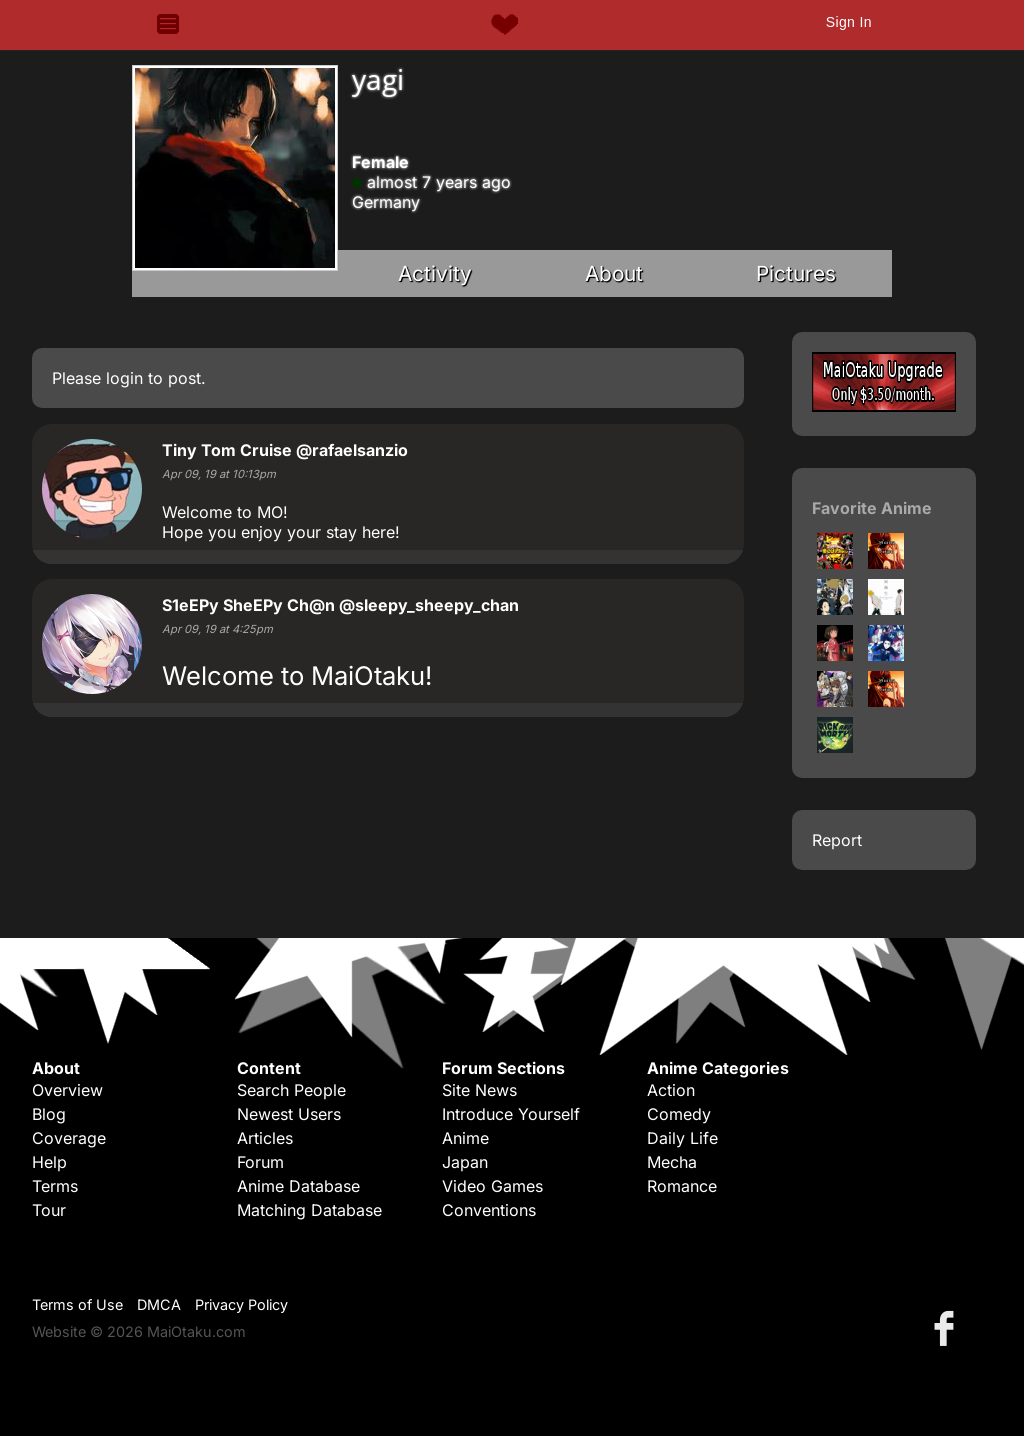 Image resolution: width=1024 pixels, height=1436 pixels. What do you see at coordinates (489, 1210) in the screenshot?
I see `Conventions` at bounding box center [489, 1210].